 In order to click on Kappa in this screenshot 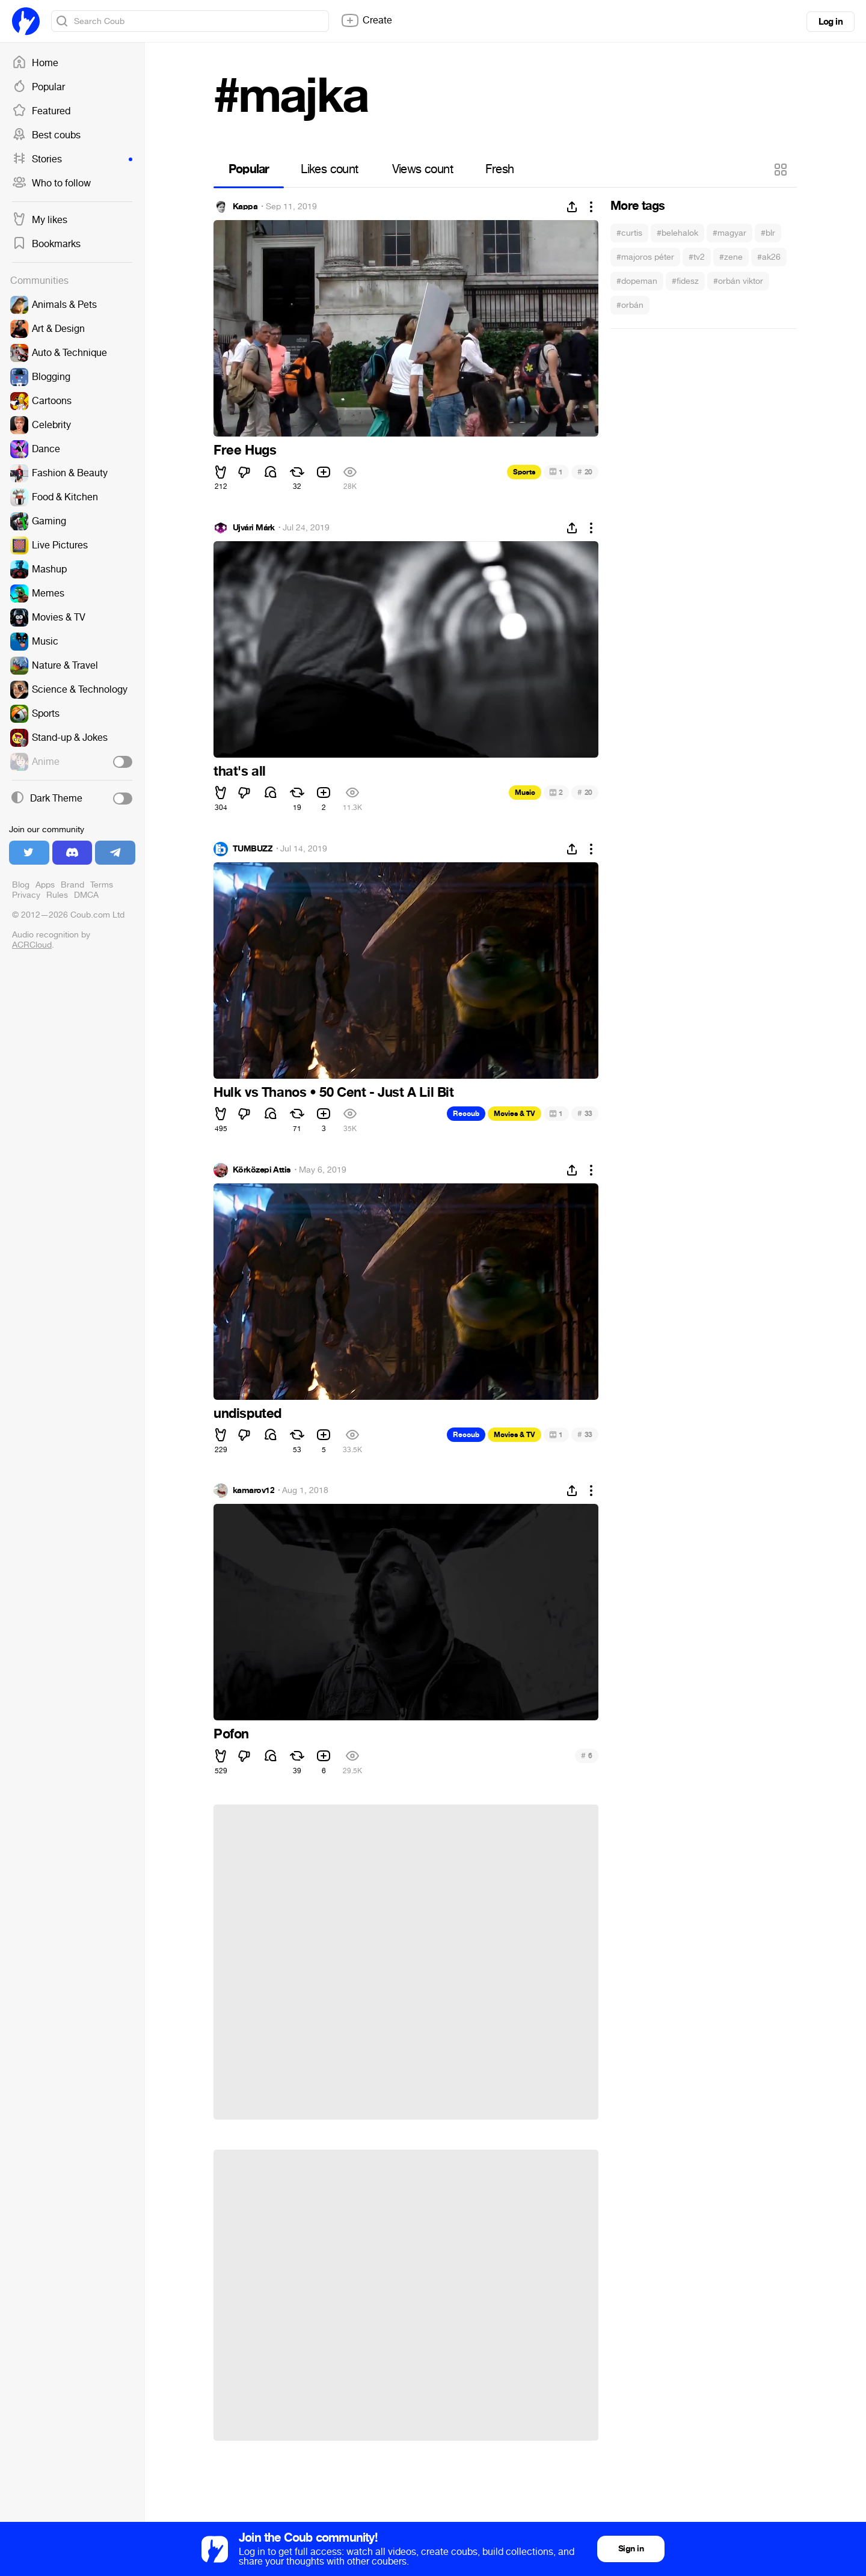, I will do `click(245, 207)`.